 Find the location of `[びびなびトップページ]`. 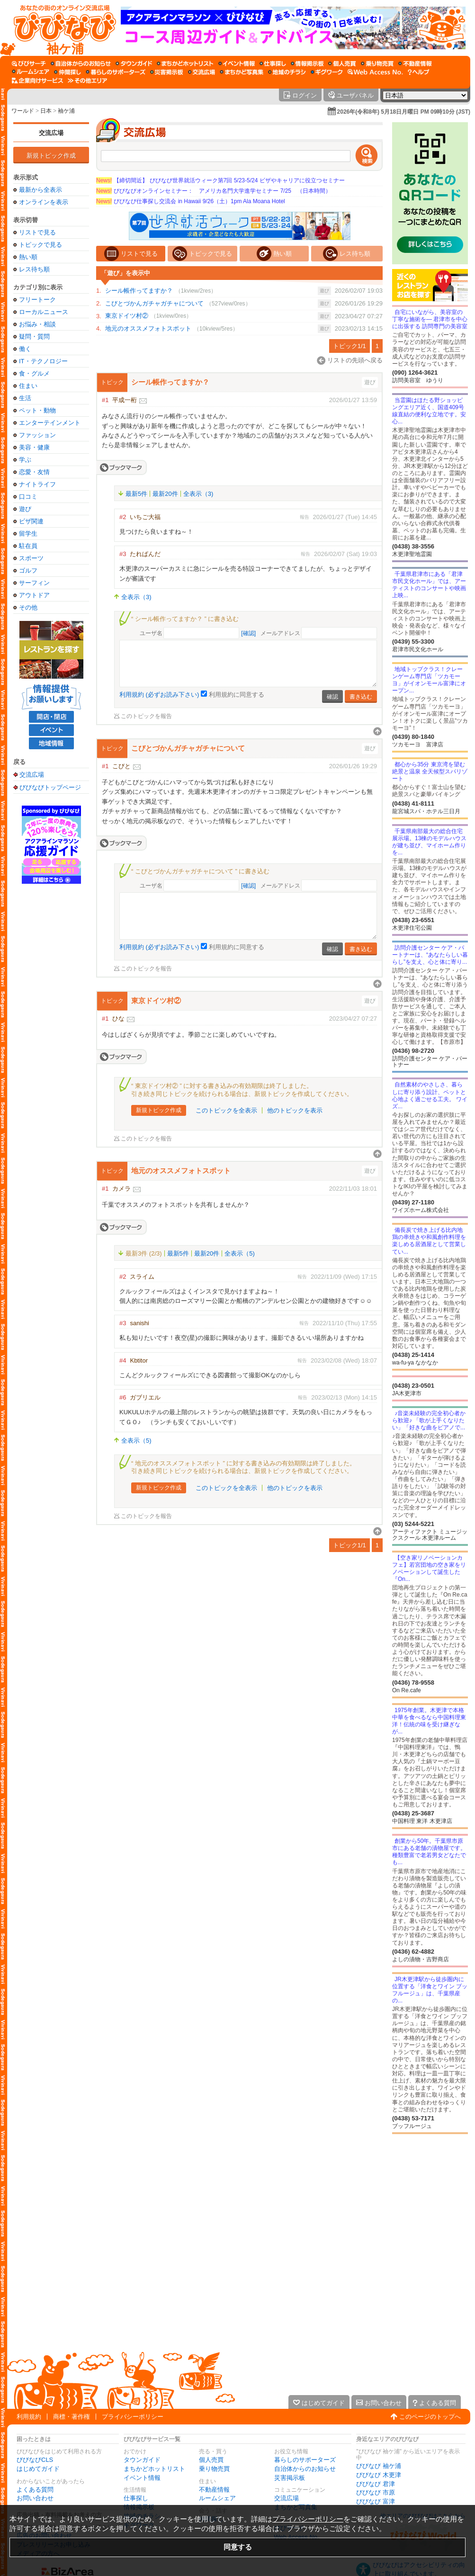

[びびなびトップページ] is located at coordinates (60, 28).